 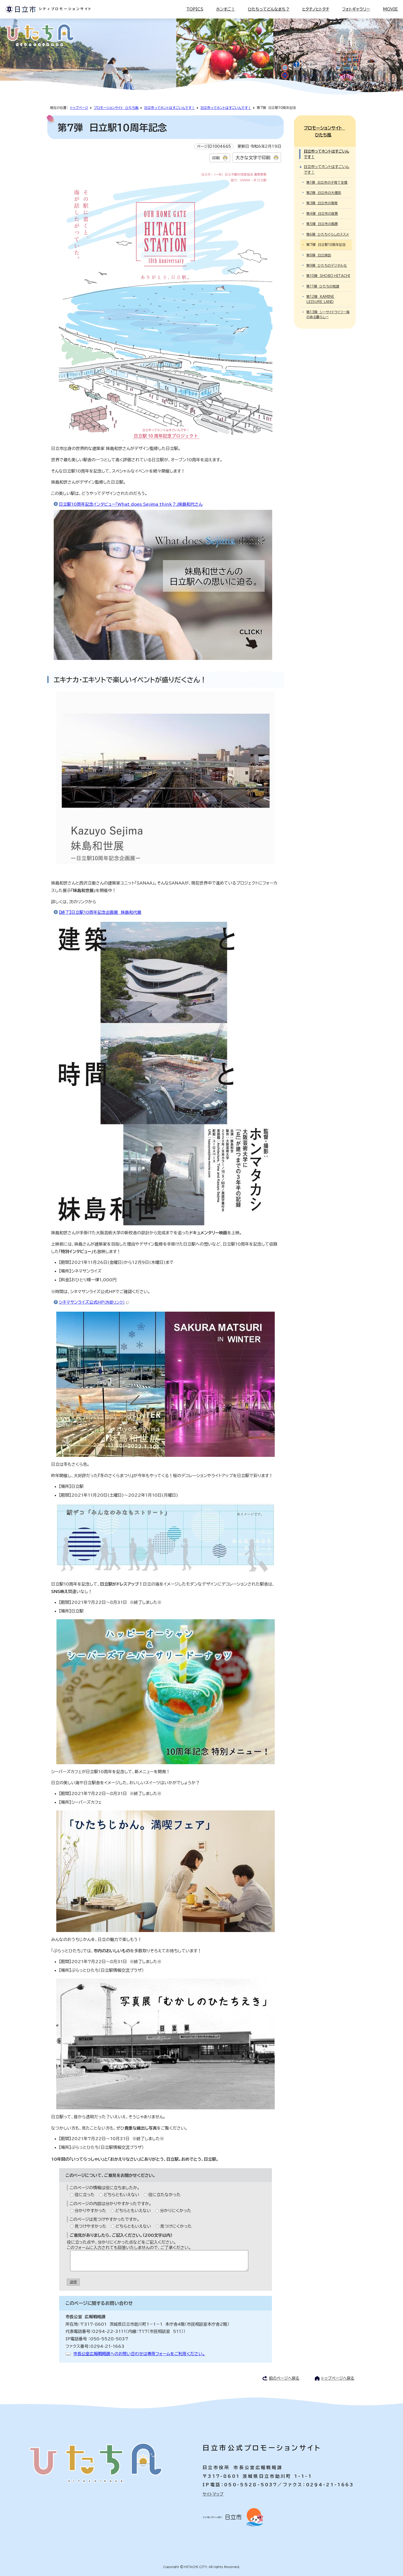 I want to click on ひたちってどんなまち？, so click(x=268, y=9).